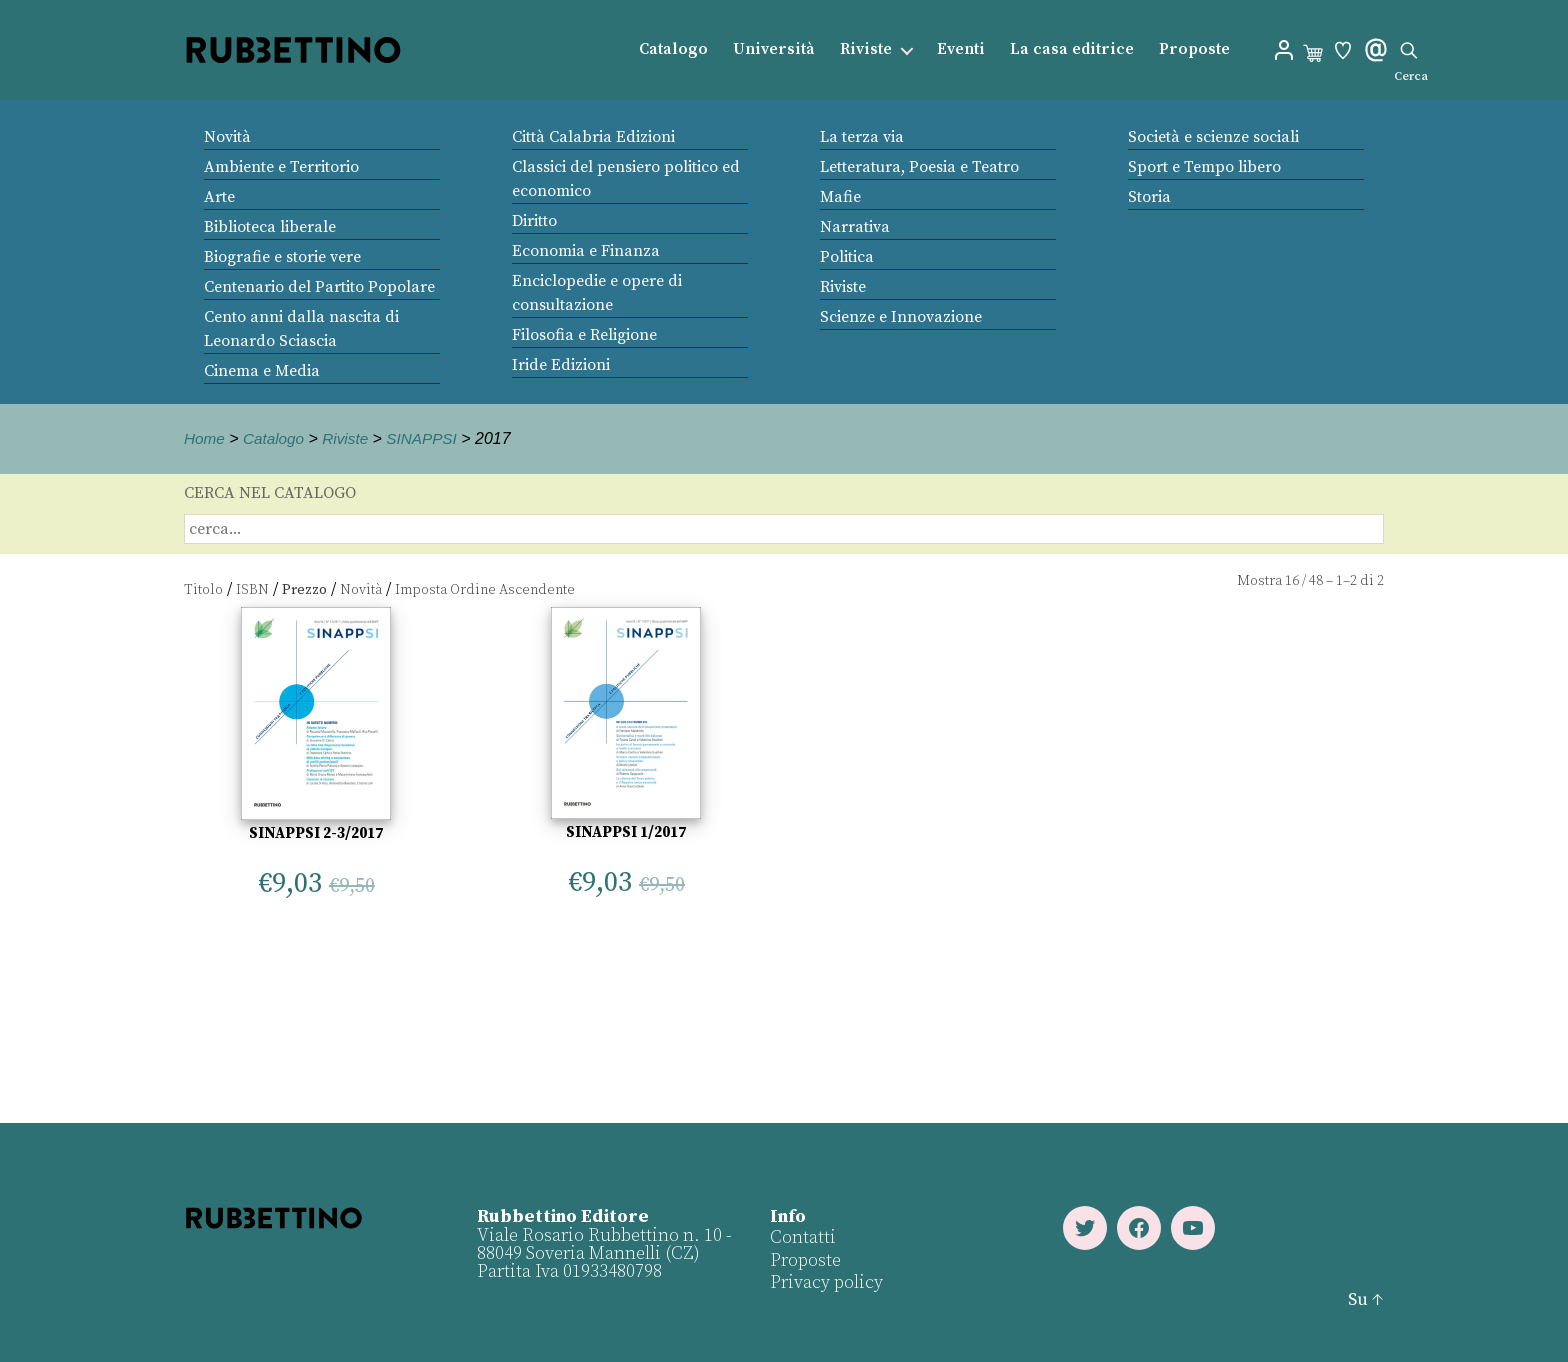 Image resolution: width=1568 pixels, height=1362 pixels. I want to click on La casa editrice, so click(1072, 49).